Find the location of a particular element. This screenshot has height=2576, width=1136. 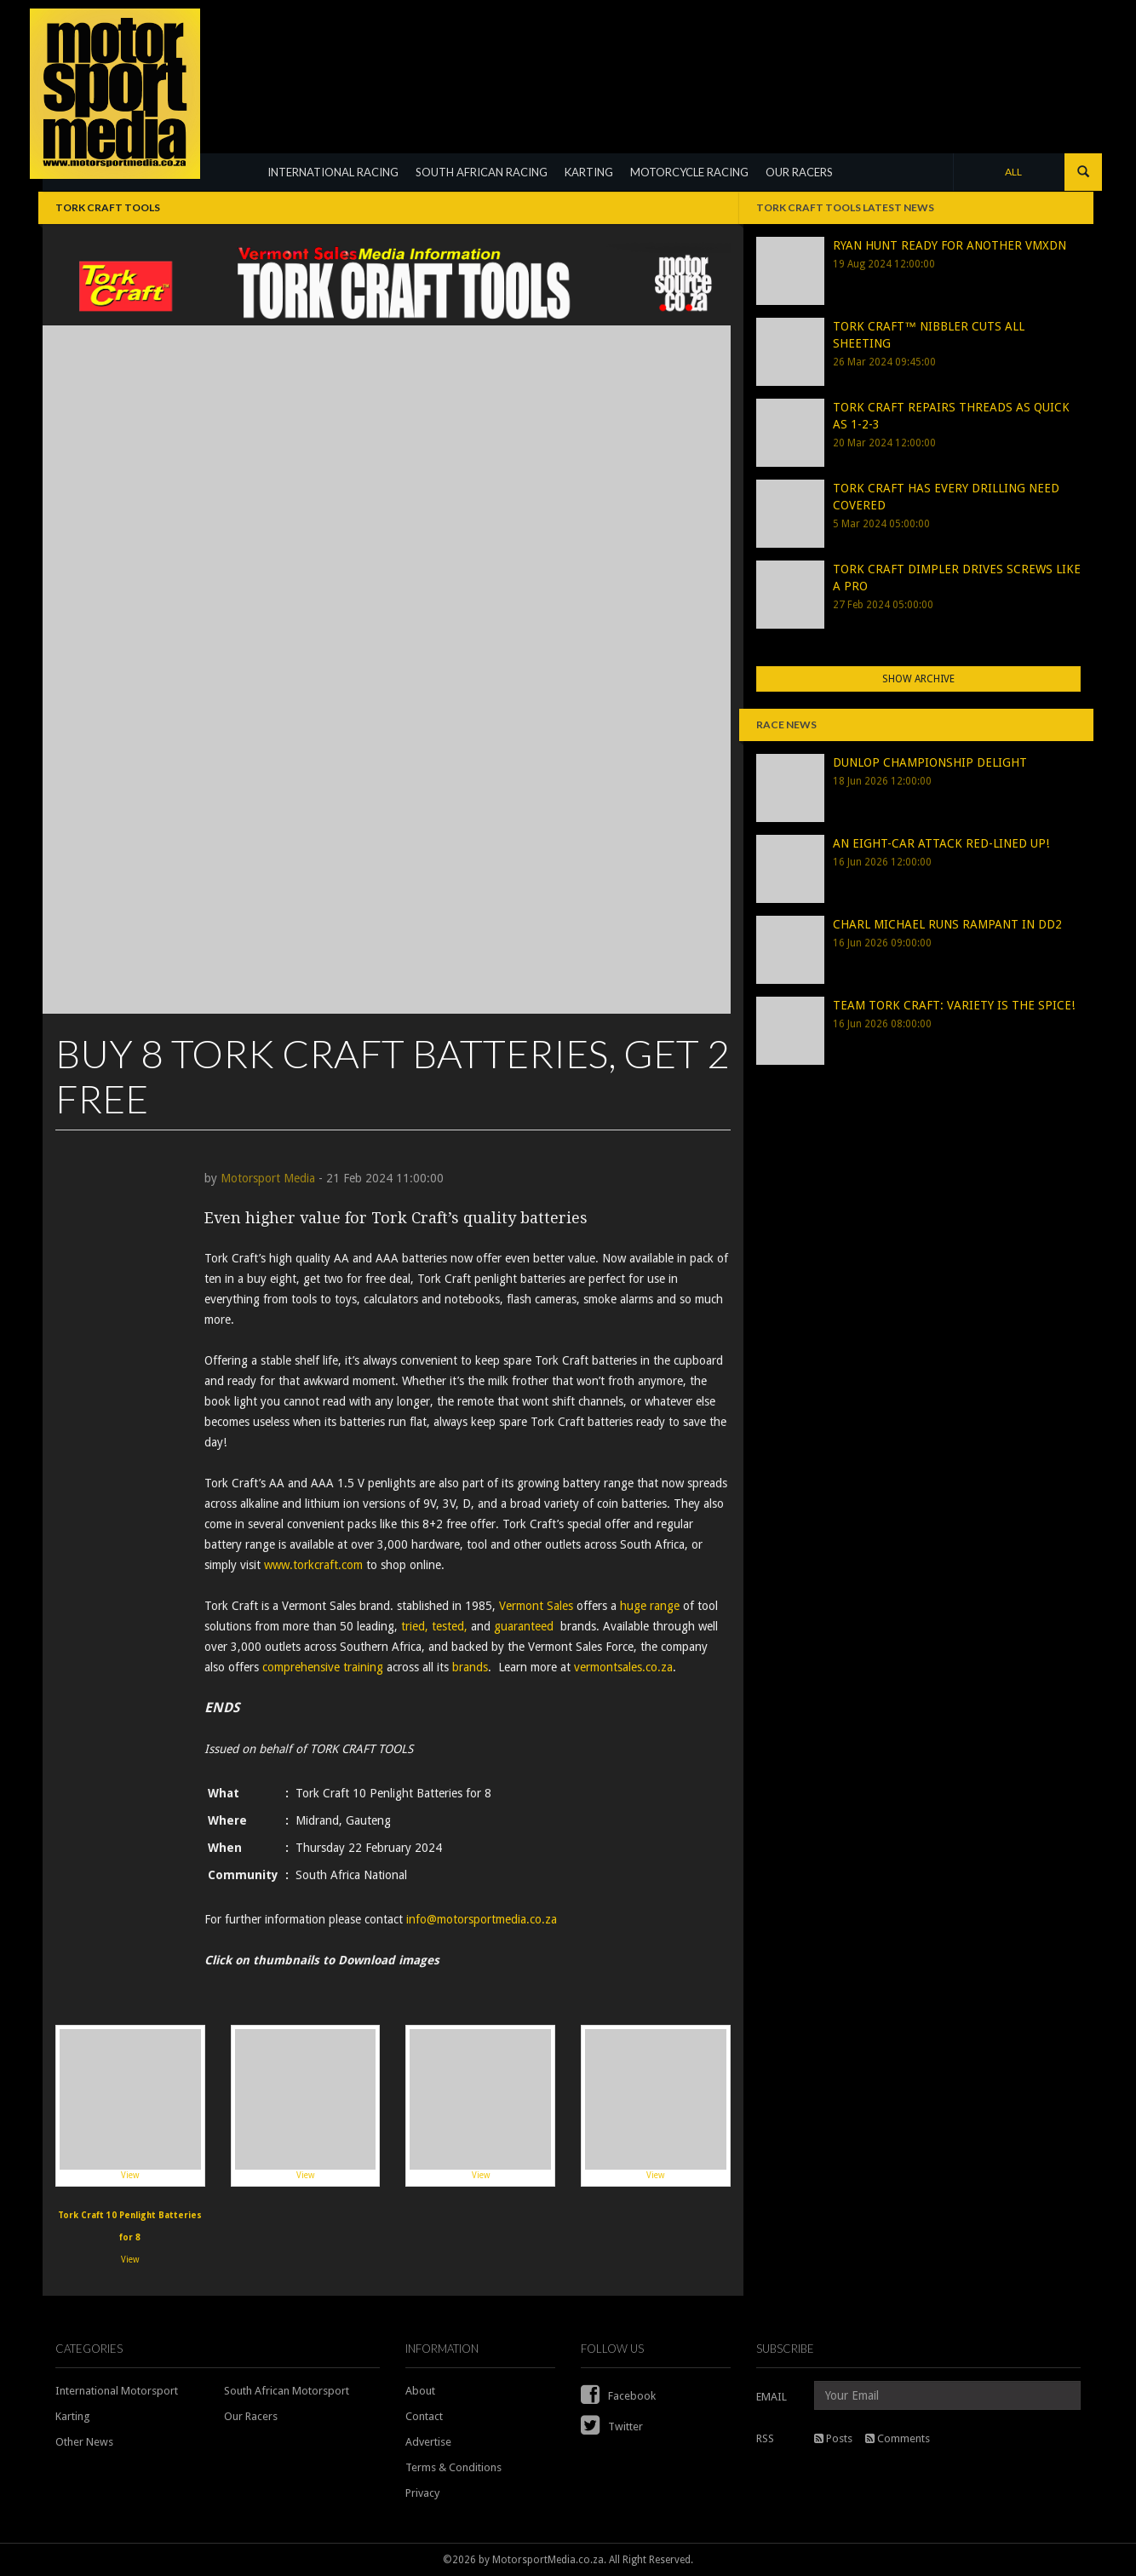

SOUTH AFRICAN RACING is located at coordinates (482, 172).